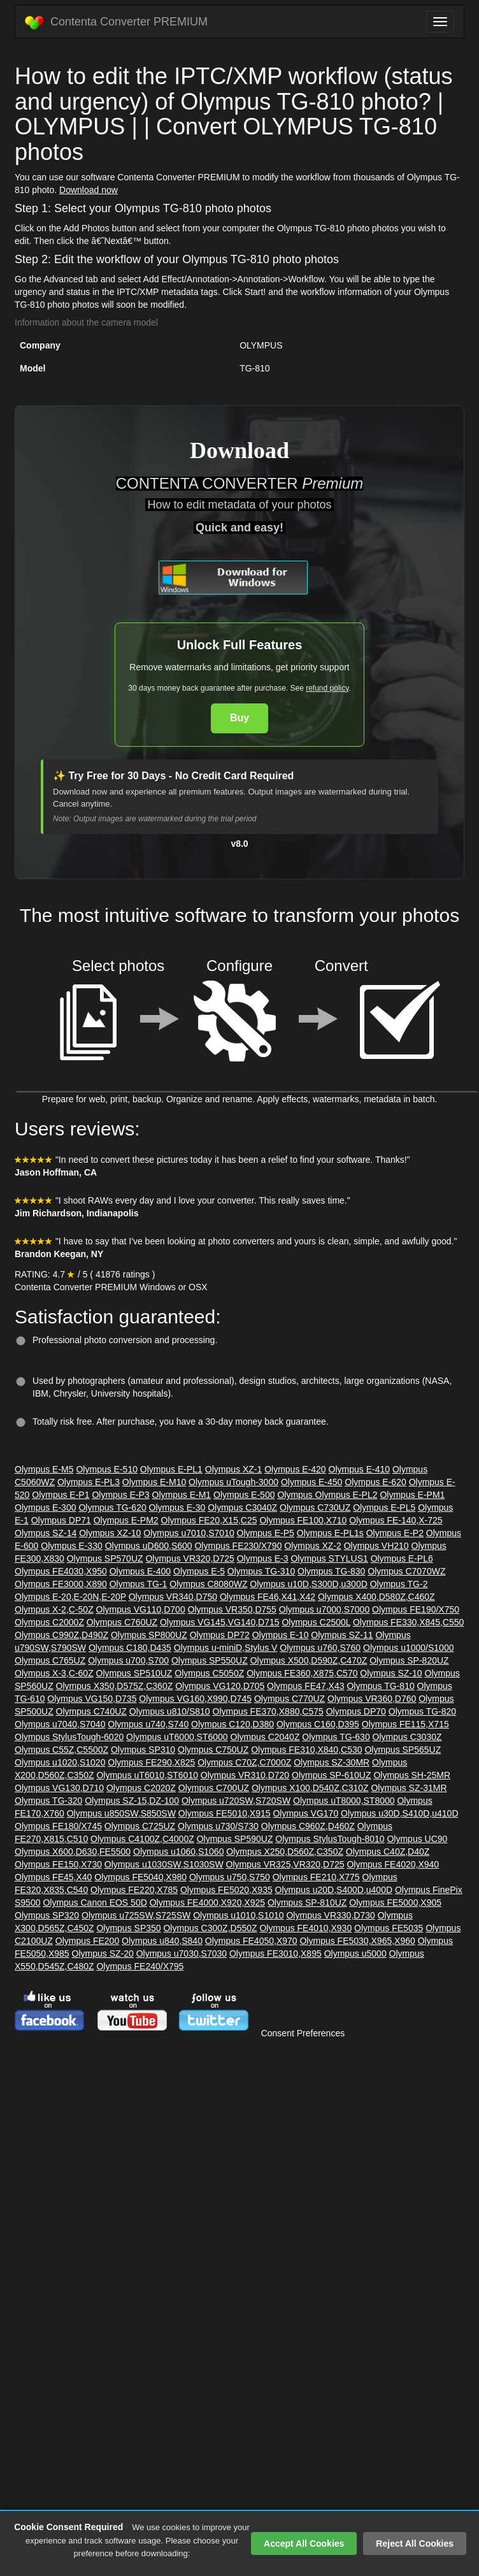 This screenshot has width=479, height=2576. What do you see at coordinates (251, 1941) in the screenshot?
I see `Olympus FE4050,X970` at bounding box center [251, 1941].